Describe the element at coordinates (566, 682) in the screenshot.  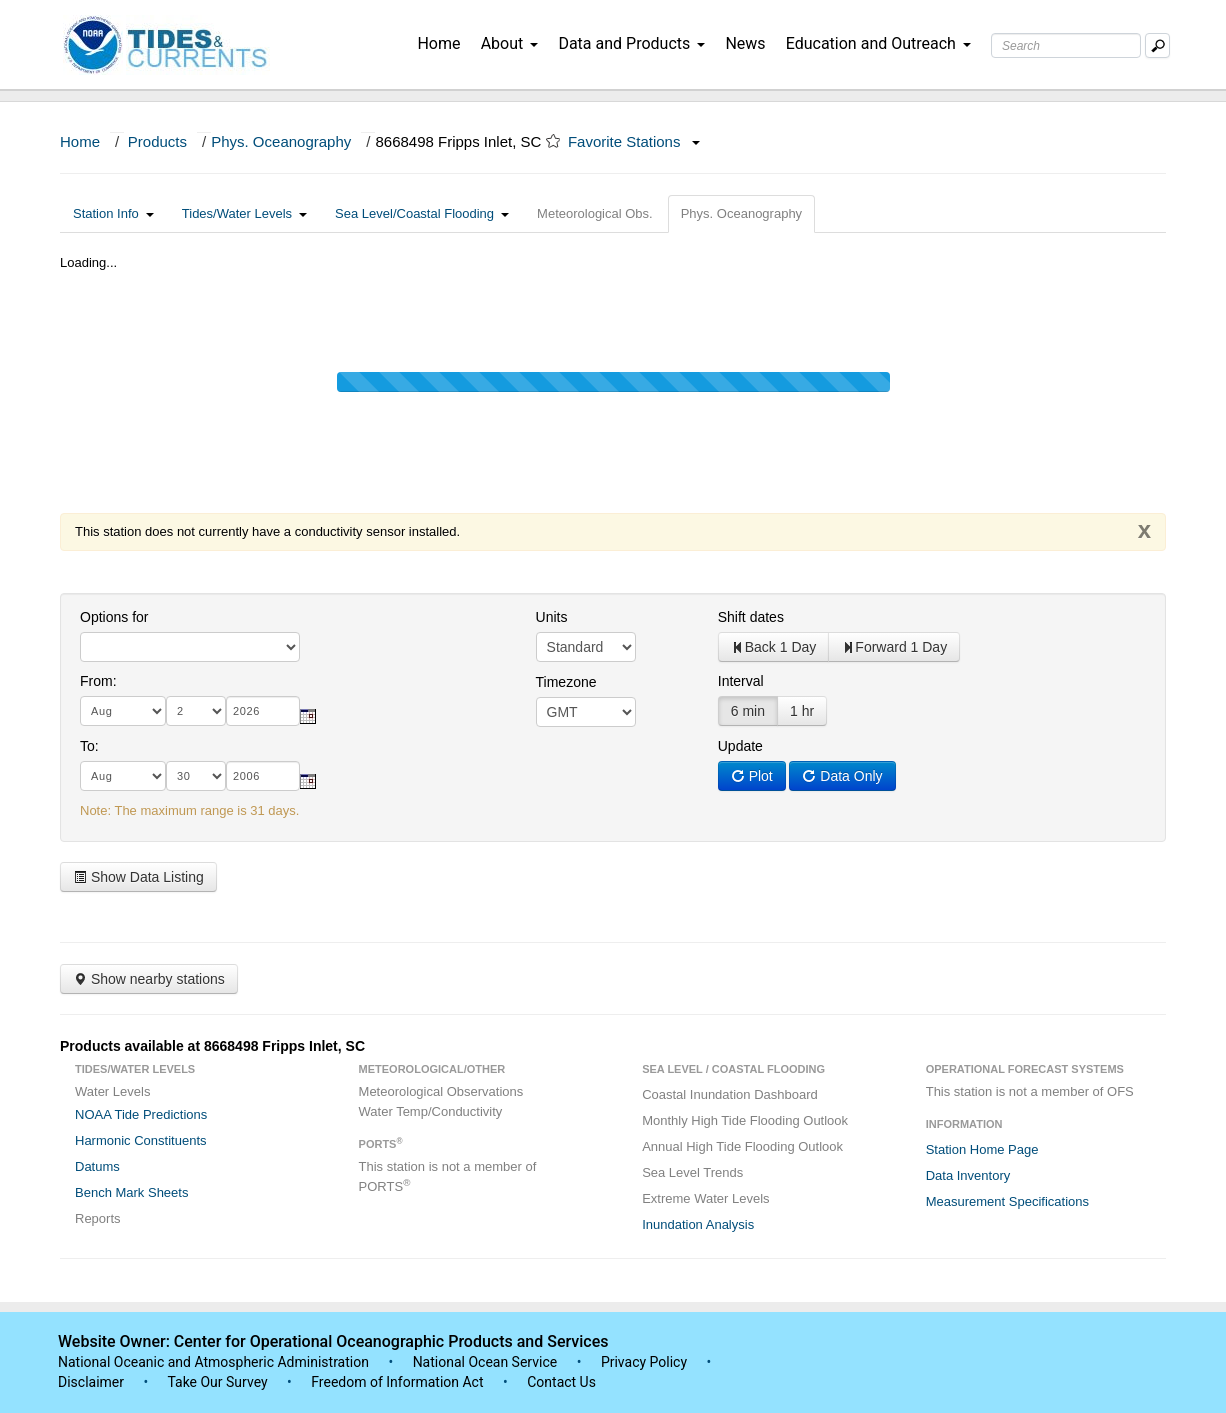
I see `Timezone` at that location.